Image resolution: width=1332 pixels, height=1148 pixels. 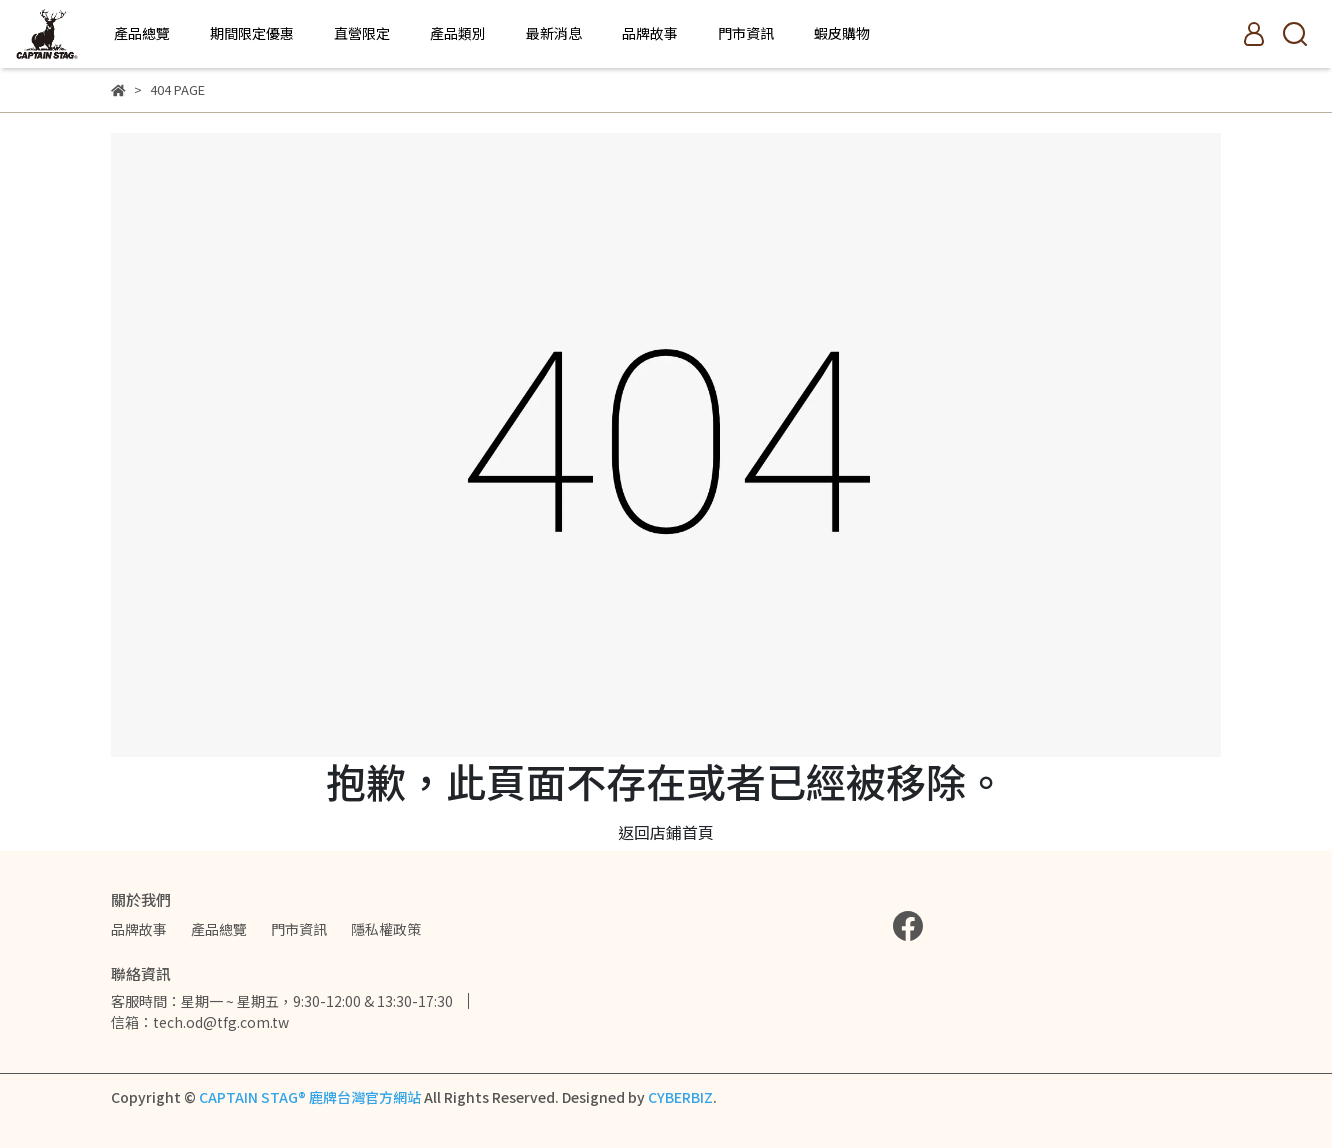 What do you see at coordinates (142, 33) in the screenshot?
I see `產品總覽` at bounding box center [142, 33].